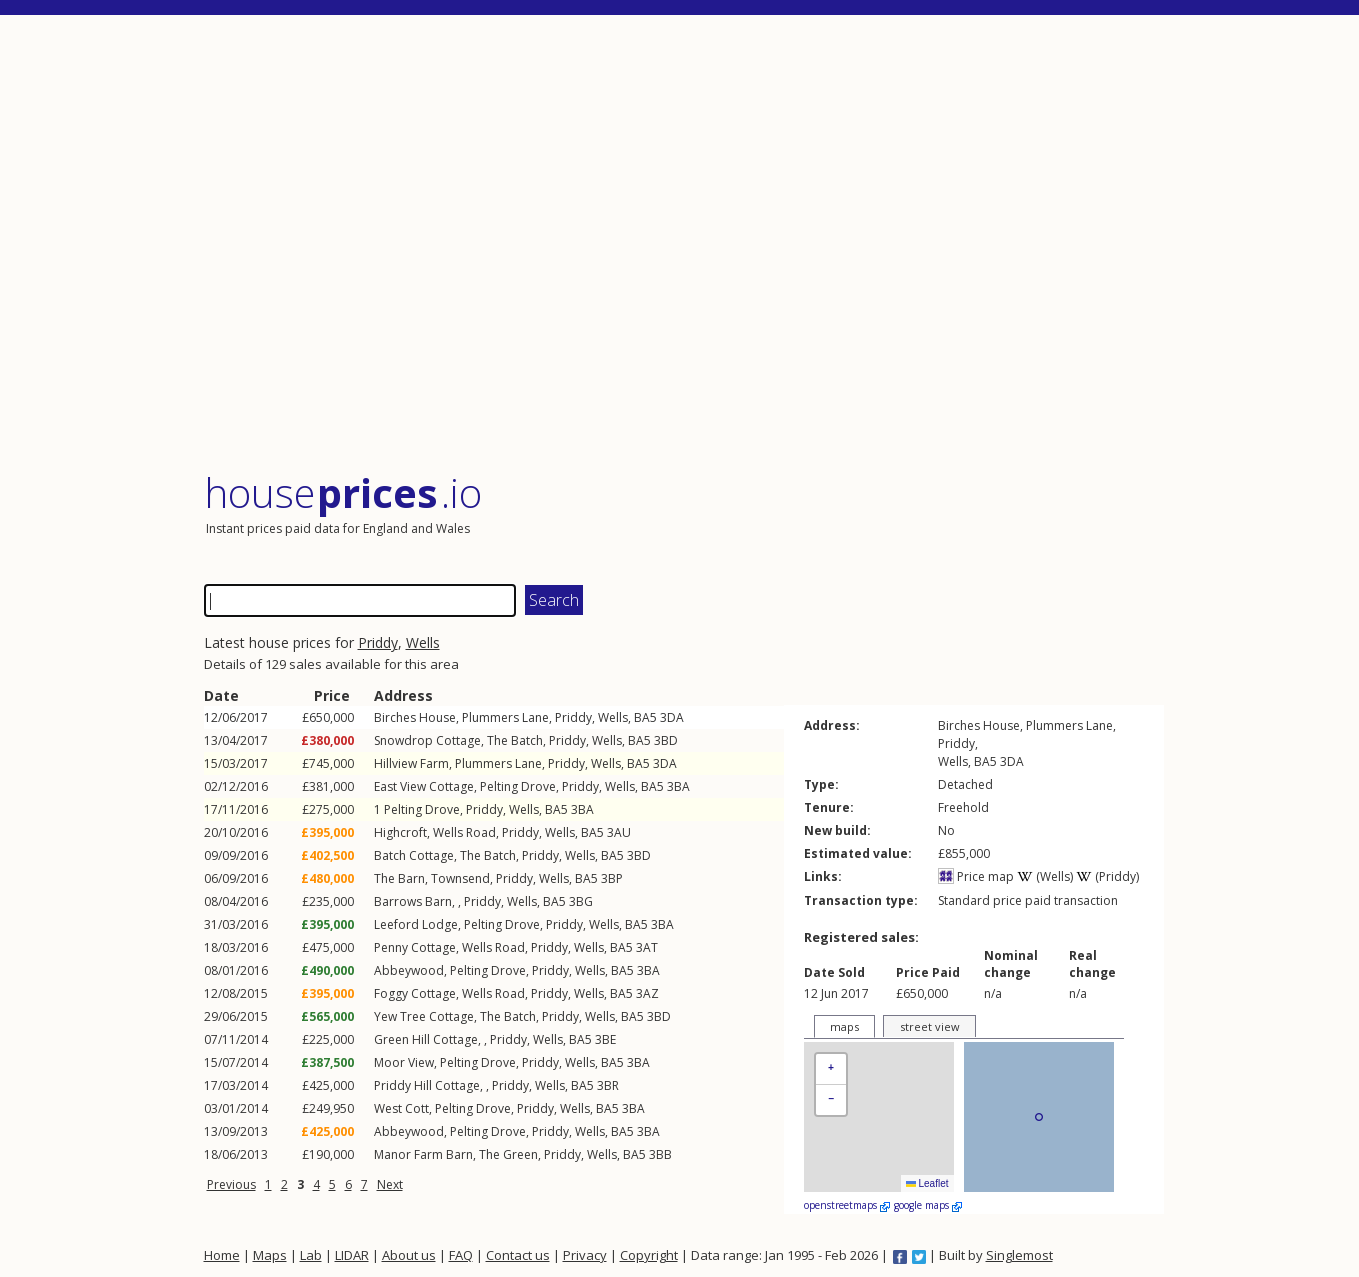  I want to click on The Green, so click(508, 1154).